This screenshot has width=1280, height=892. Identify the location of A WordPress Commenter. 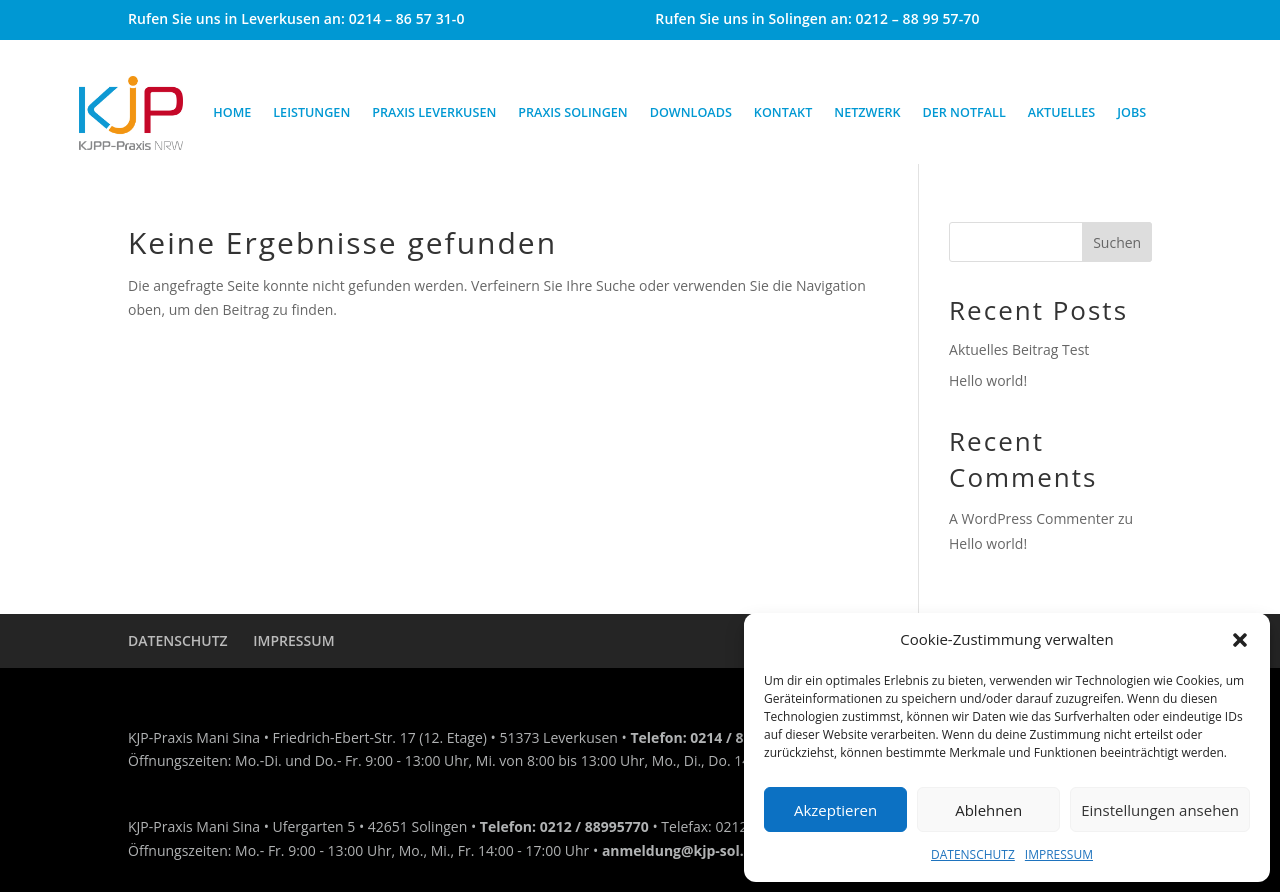
(1031, 518).